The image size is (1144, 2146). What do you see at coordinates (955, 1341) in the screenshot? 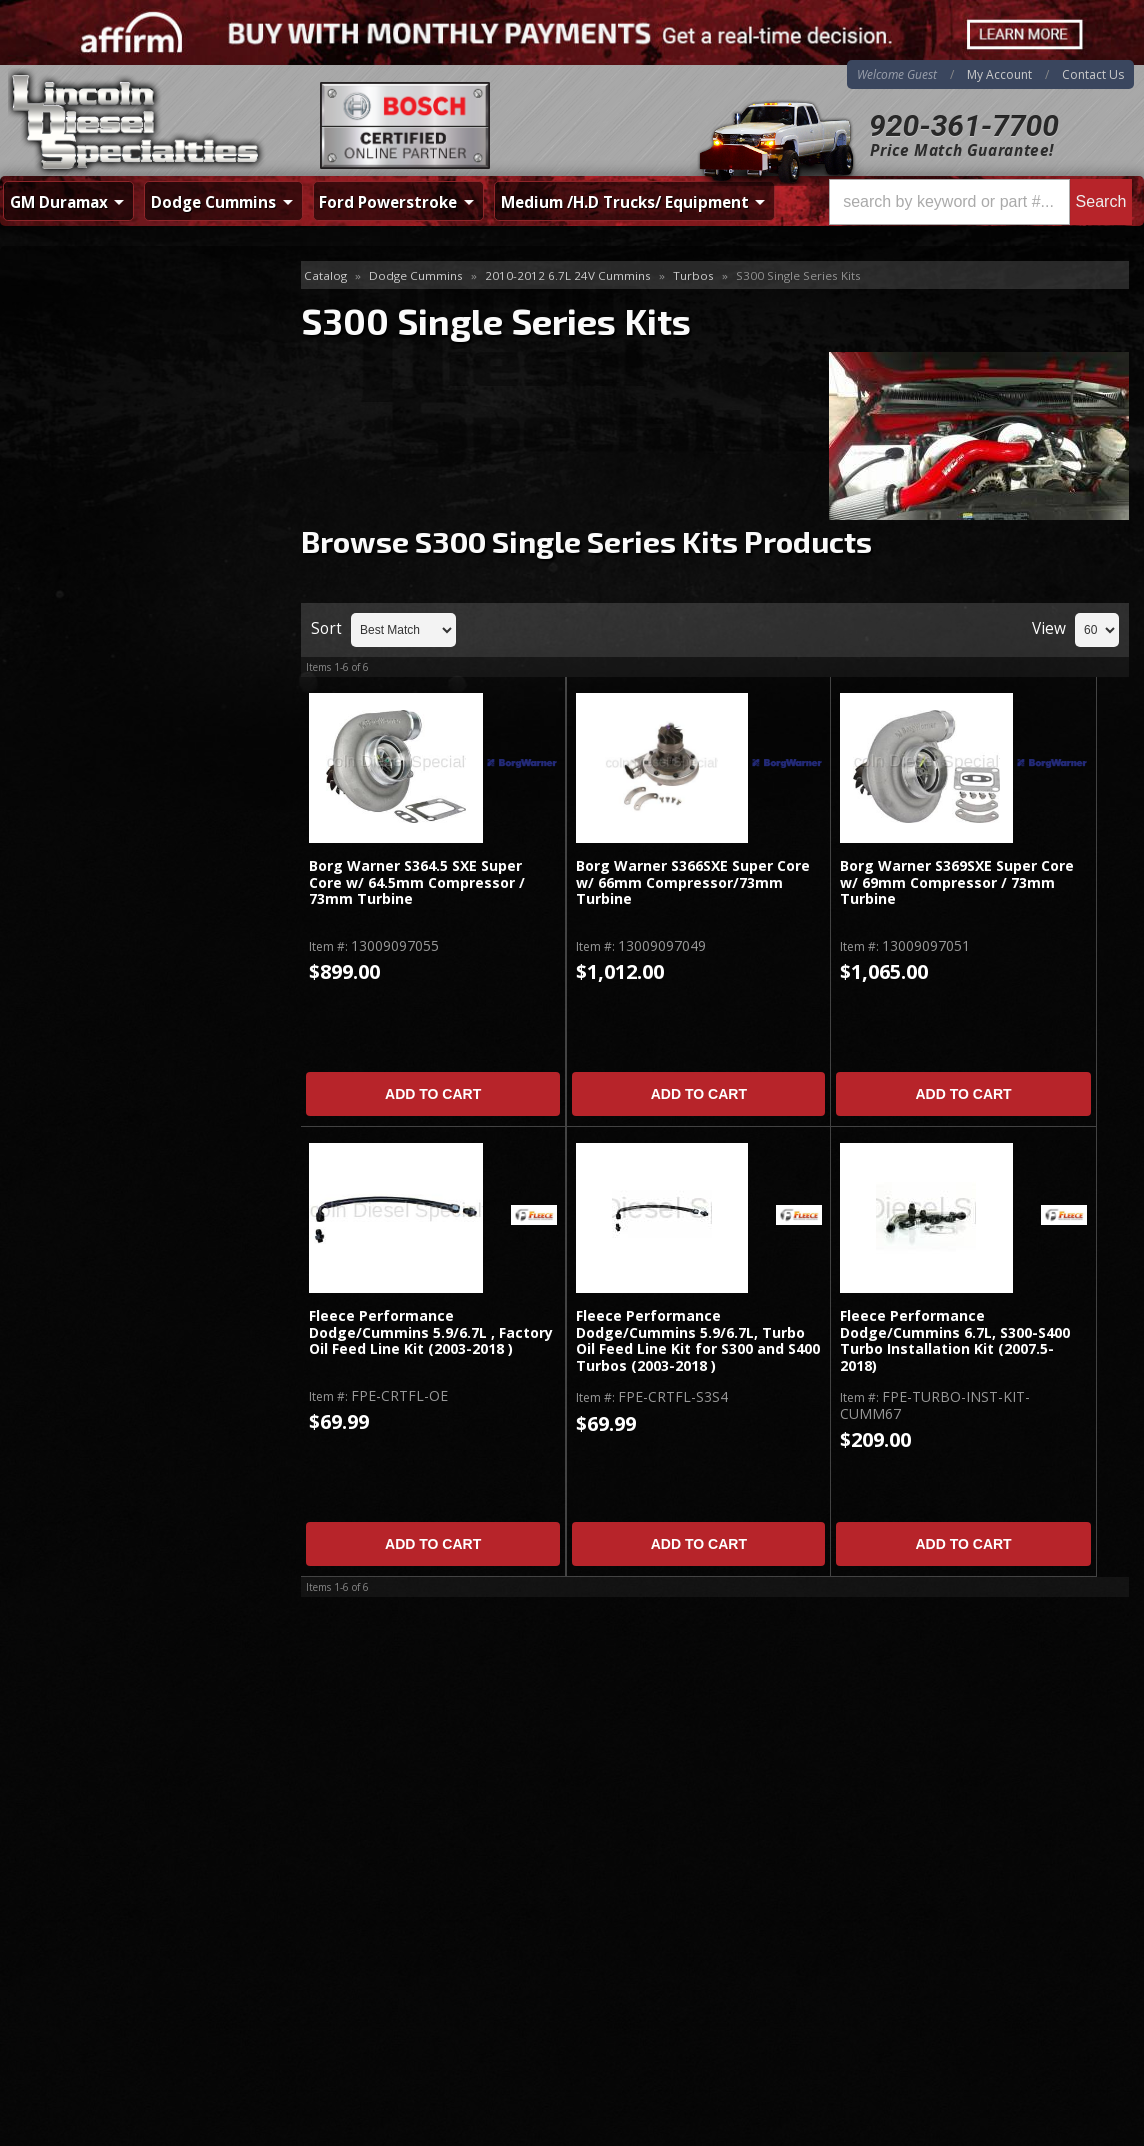
I see `Fleece Performance Dodge/Cummins 6.7L, S300-S400 Turbo Installation Kit (2007.5-2018)` at bounding box center [955, 1341].